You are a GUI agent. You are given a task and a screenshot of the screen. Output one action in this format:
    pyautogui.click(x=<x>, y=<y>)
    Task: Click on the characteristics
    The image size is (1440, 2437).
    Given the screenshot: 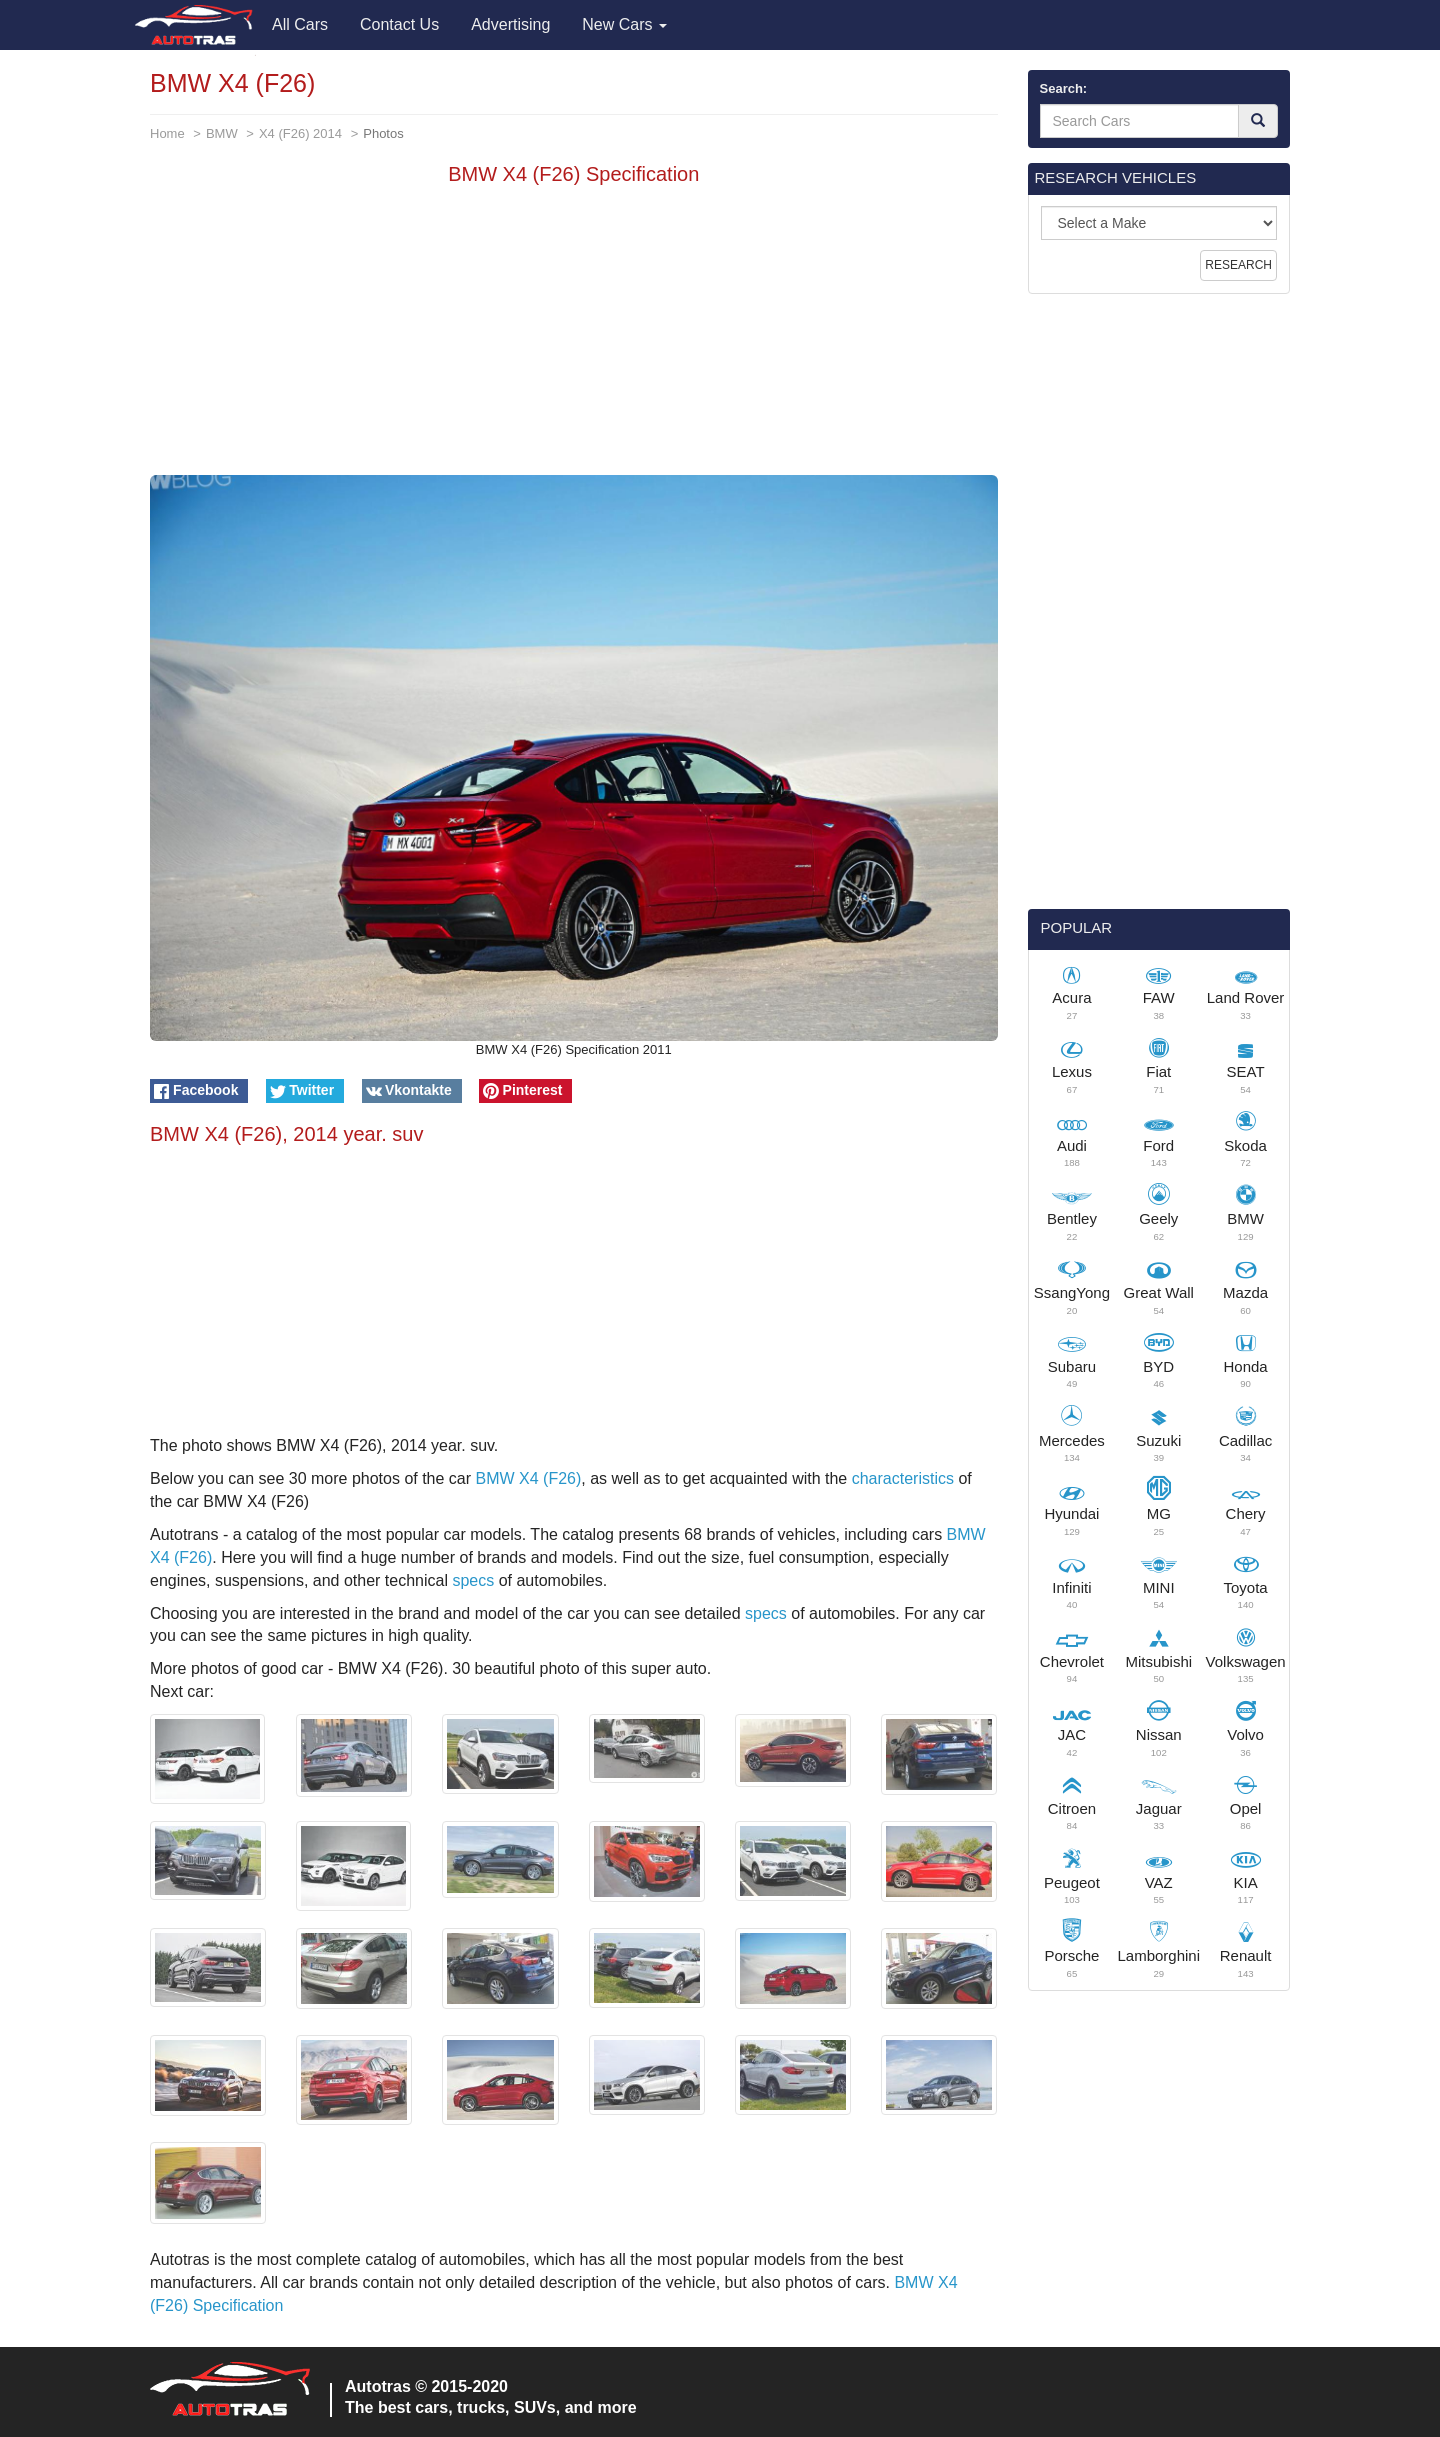 What is the action you would take?
    pyautogui.click(x=903, y=1478)
    